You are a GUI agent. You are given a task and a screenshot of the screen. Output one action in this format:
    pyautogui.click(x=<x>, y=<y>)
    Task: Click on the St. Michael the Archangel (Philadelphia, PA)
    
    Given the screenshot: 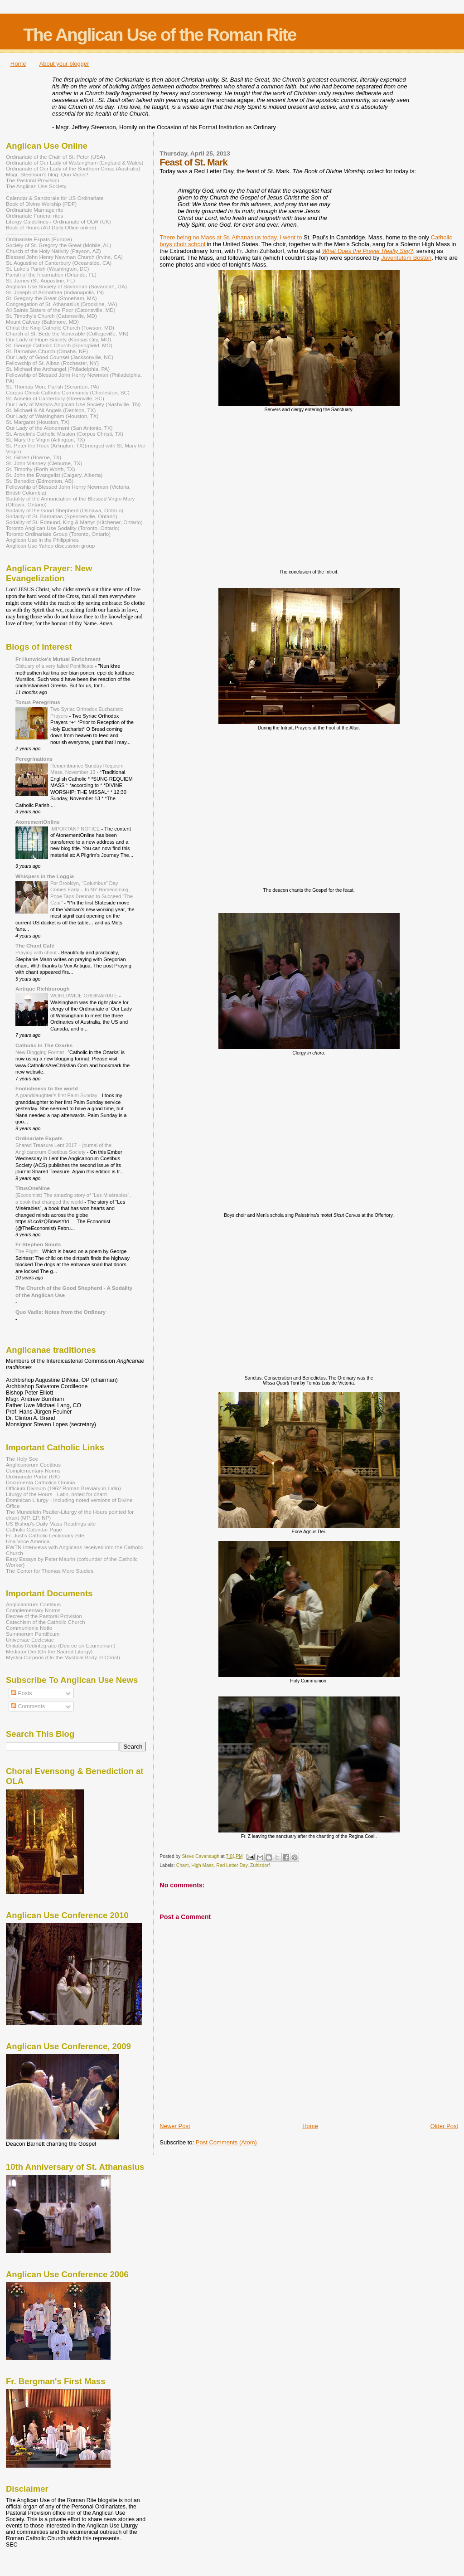 What is the action you would take?
    pyautogui.click(x=58, y=369)
    